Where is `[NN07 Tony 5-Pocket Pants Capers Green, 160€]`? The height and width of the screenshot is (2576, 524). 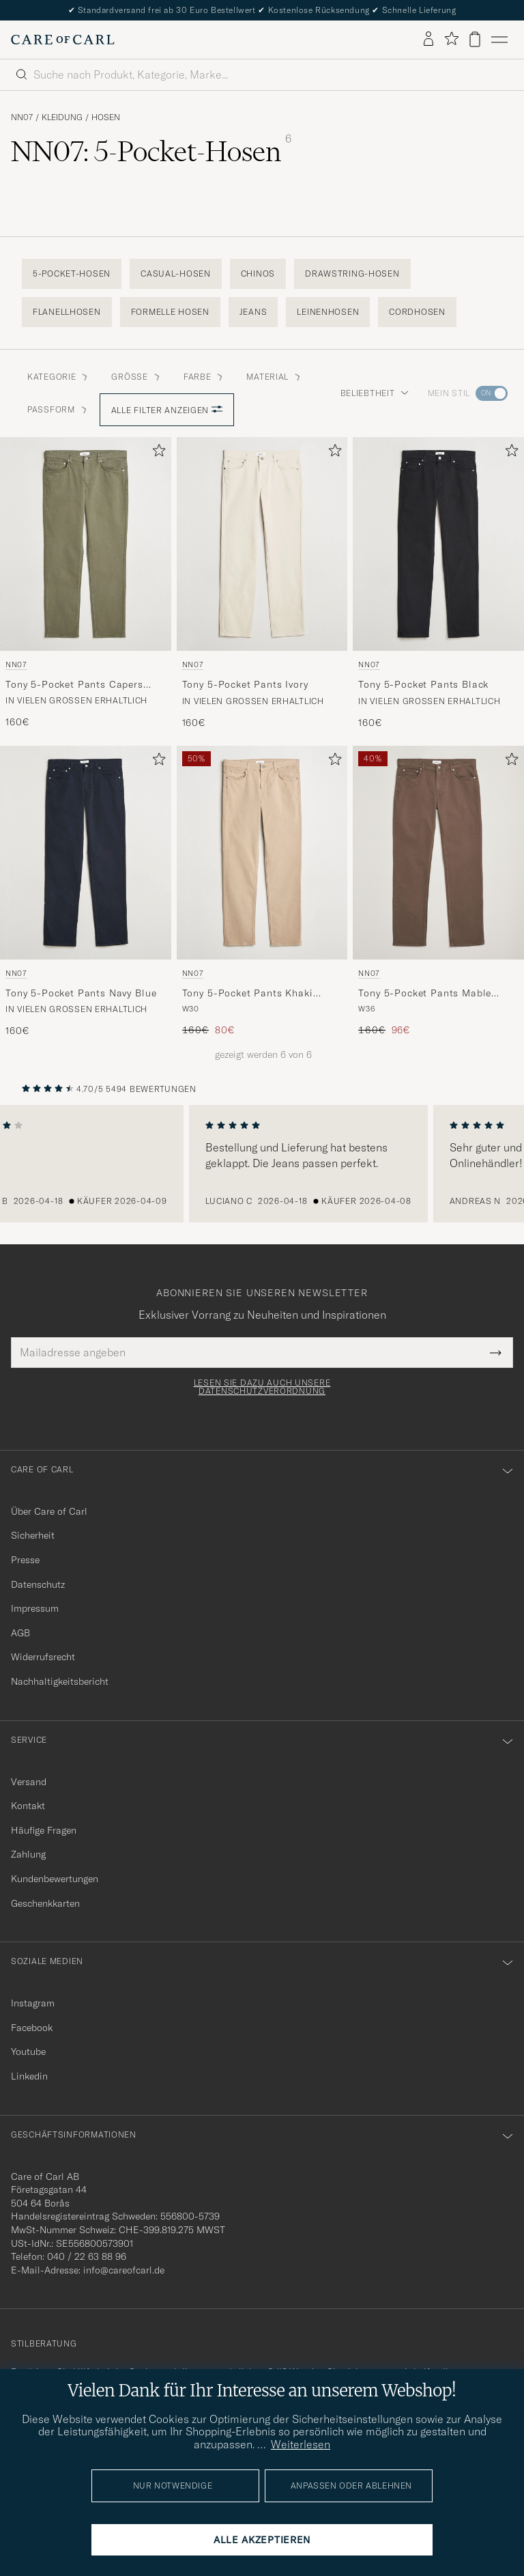
[NN07 Tony 5-Pocket Pants Capers Green, 160€] is located at coordinates (85, 583).